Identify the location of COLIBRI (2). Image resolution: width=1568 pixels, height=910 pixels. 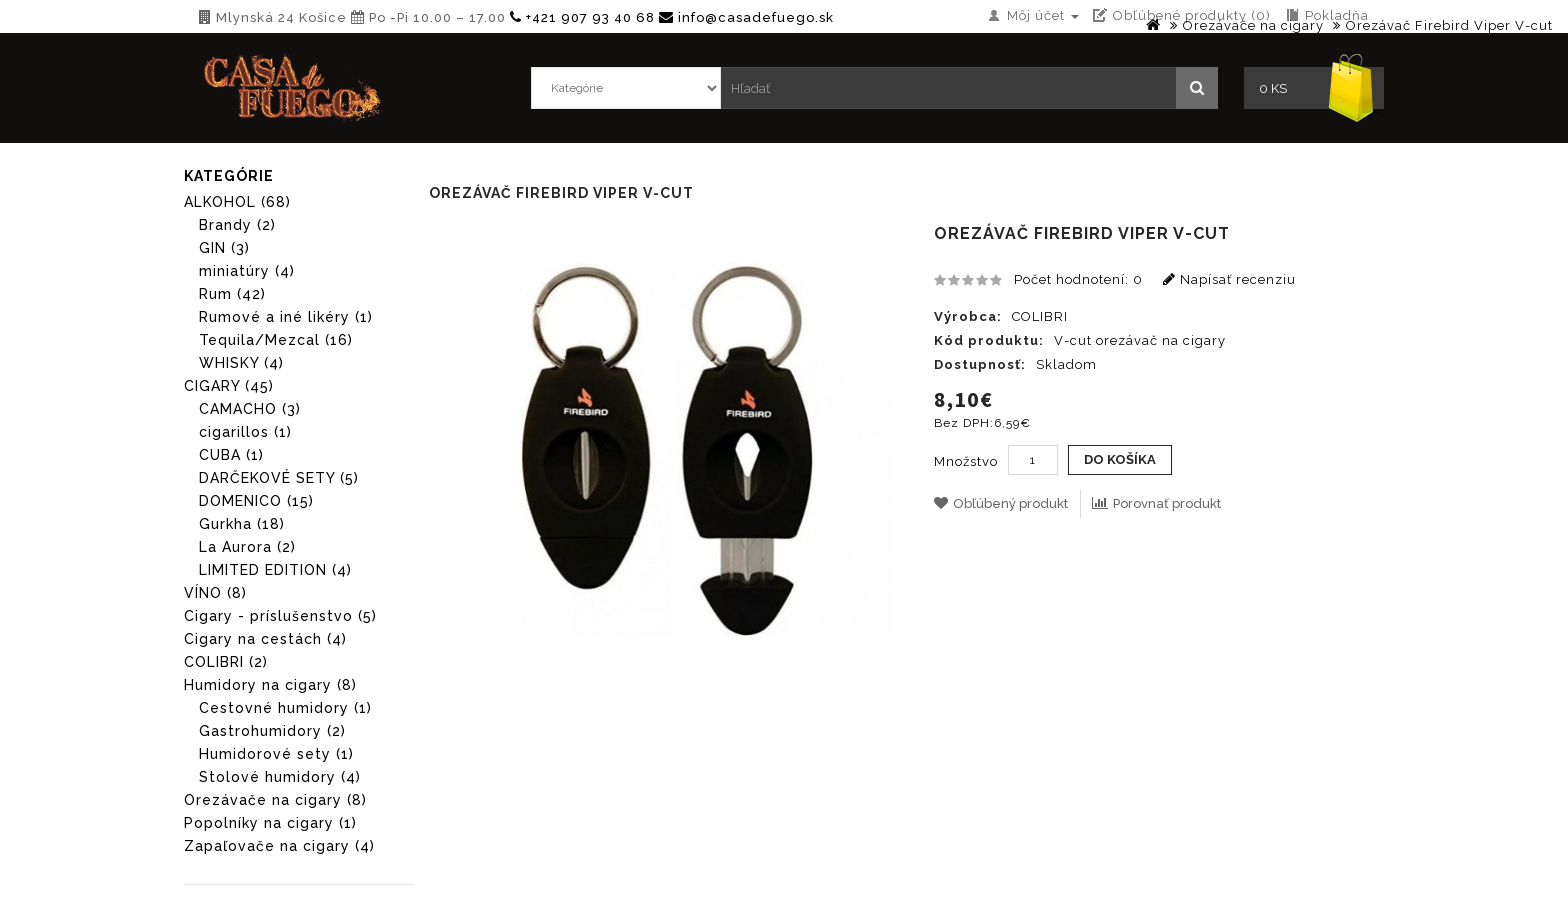
(226, 662).